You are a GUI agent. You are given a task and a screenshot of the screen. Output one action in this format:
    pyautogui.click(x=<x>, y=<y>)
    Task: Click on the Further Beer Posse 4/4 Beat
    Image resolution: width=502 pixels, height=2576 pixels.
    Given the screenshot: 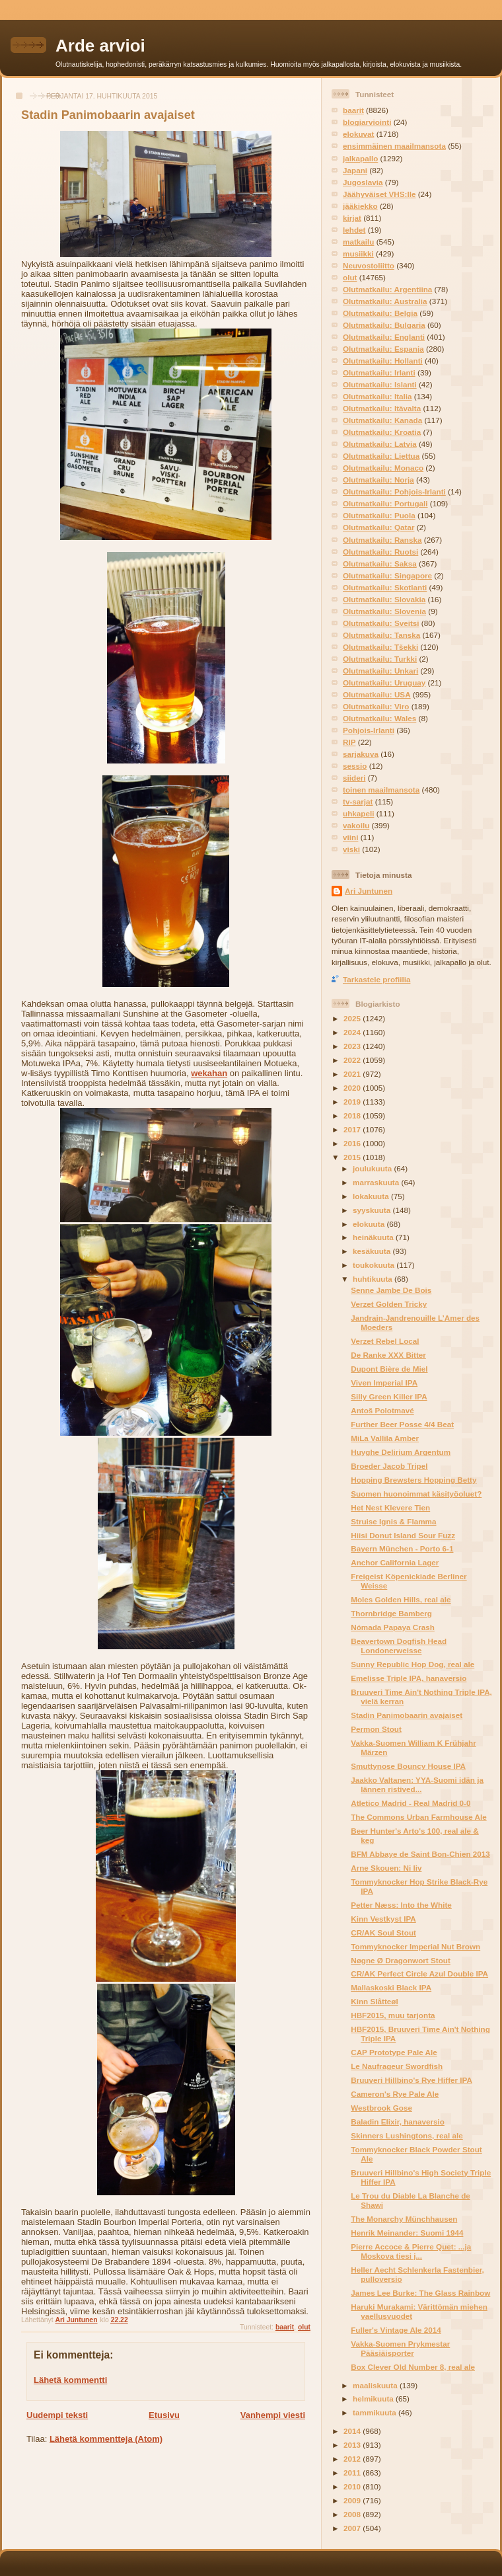 What is the action you would take?
    pyautogui.click(x=402, y=1424)
    